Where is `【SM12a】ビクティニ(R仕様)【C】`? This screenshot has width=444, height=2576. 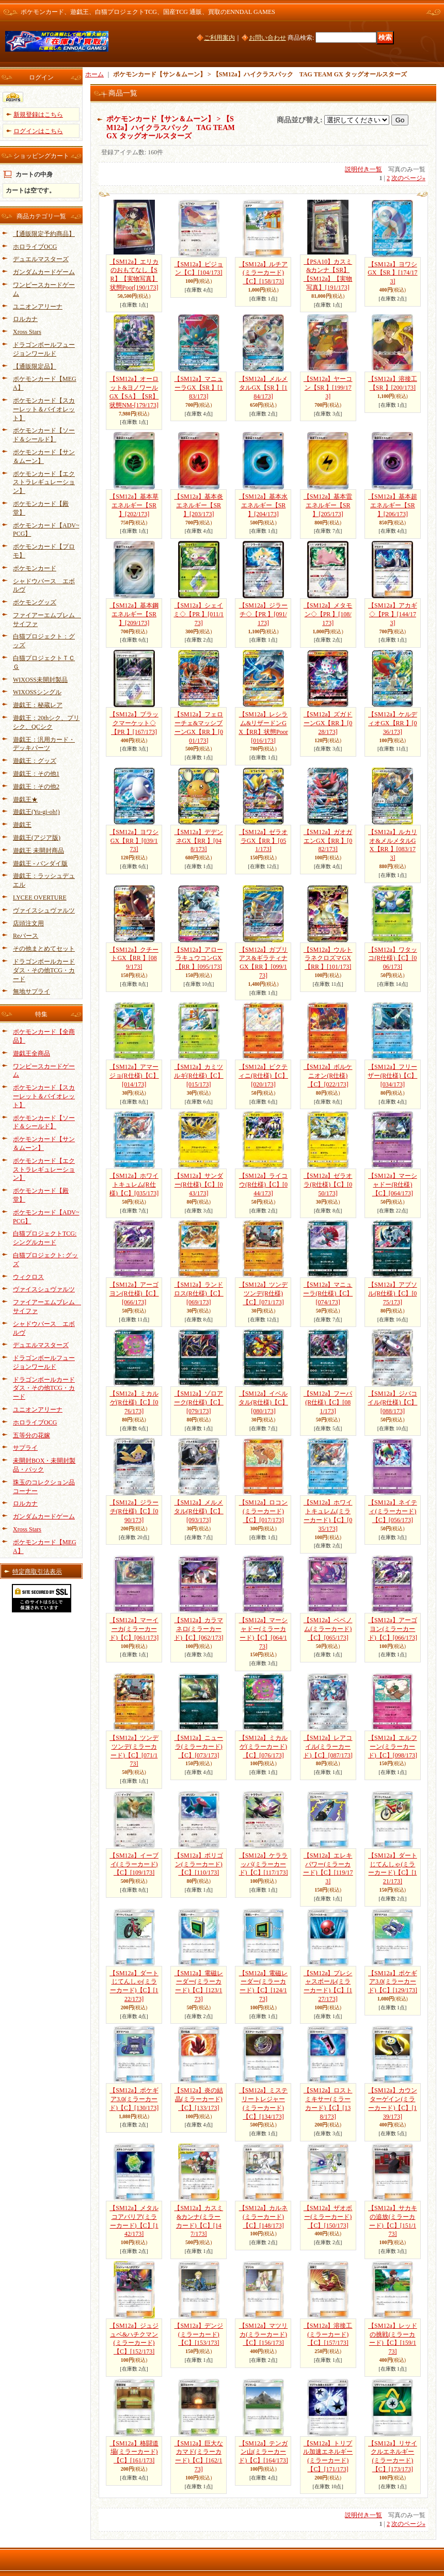
【SM12a】ビクティニ(R仕様)【C】 is located at coordinates (263, 1075).